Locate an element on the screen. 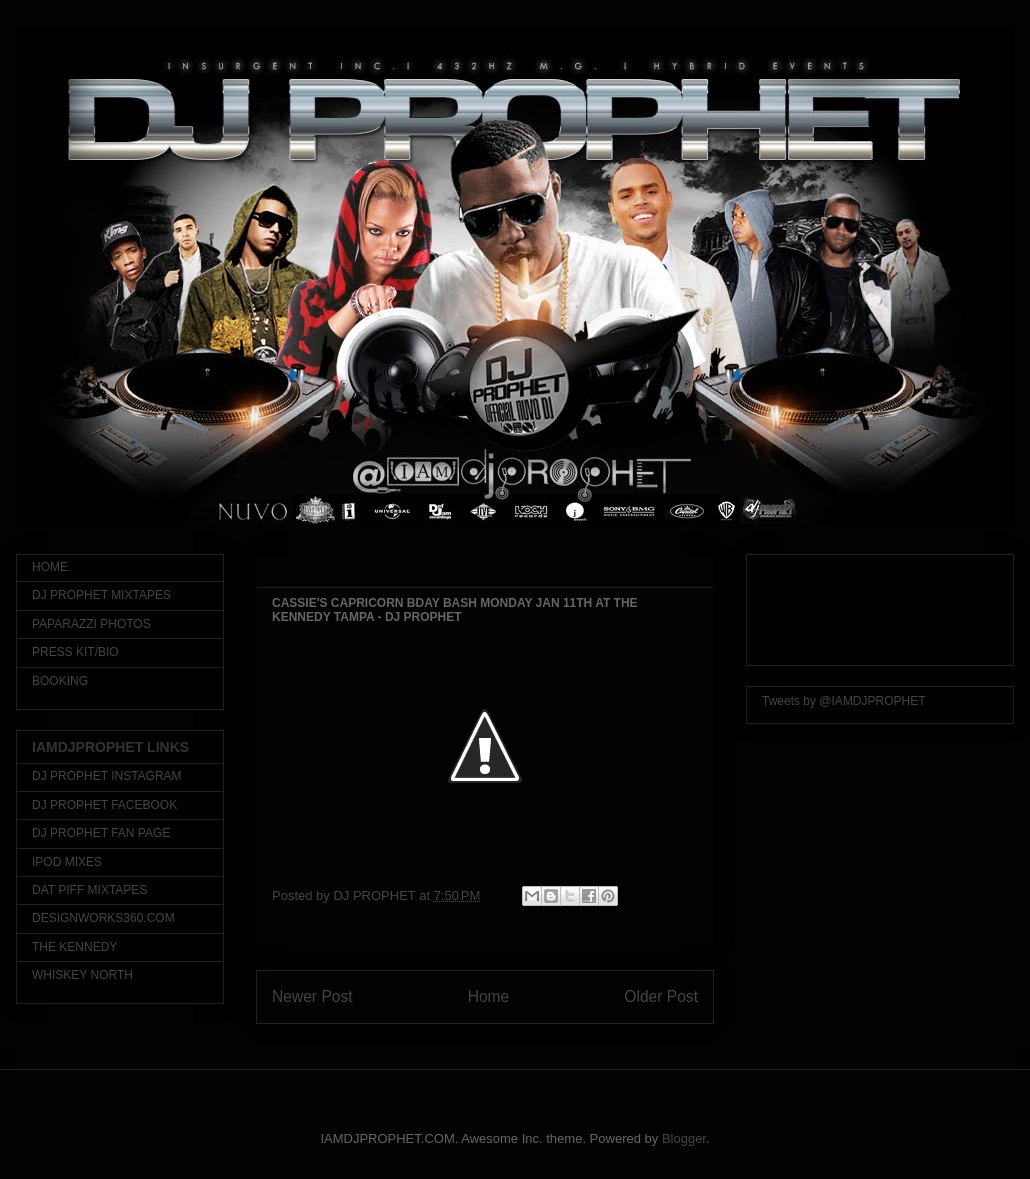 The width and height of the screenshot is (1030, 1179). DESIGNWORKS360.COM is located at coordinates (103, 918).